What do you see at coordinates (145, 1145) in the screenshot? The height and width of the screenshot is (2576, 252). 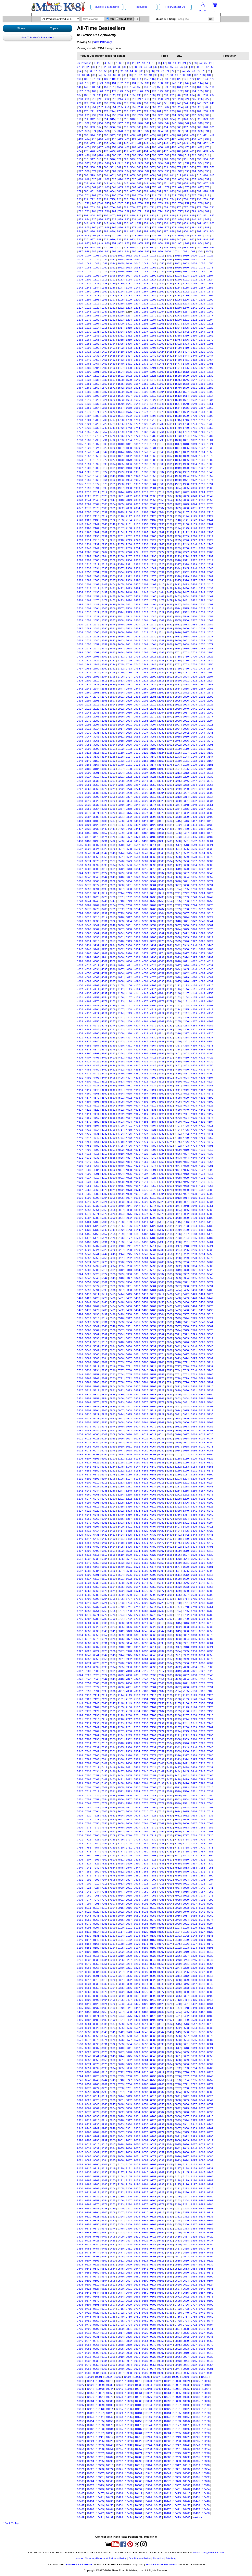 I see `4788` at bounding box center [145, 1145].